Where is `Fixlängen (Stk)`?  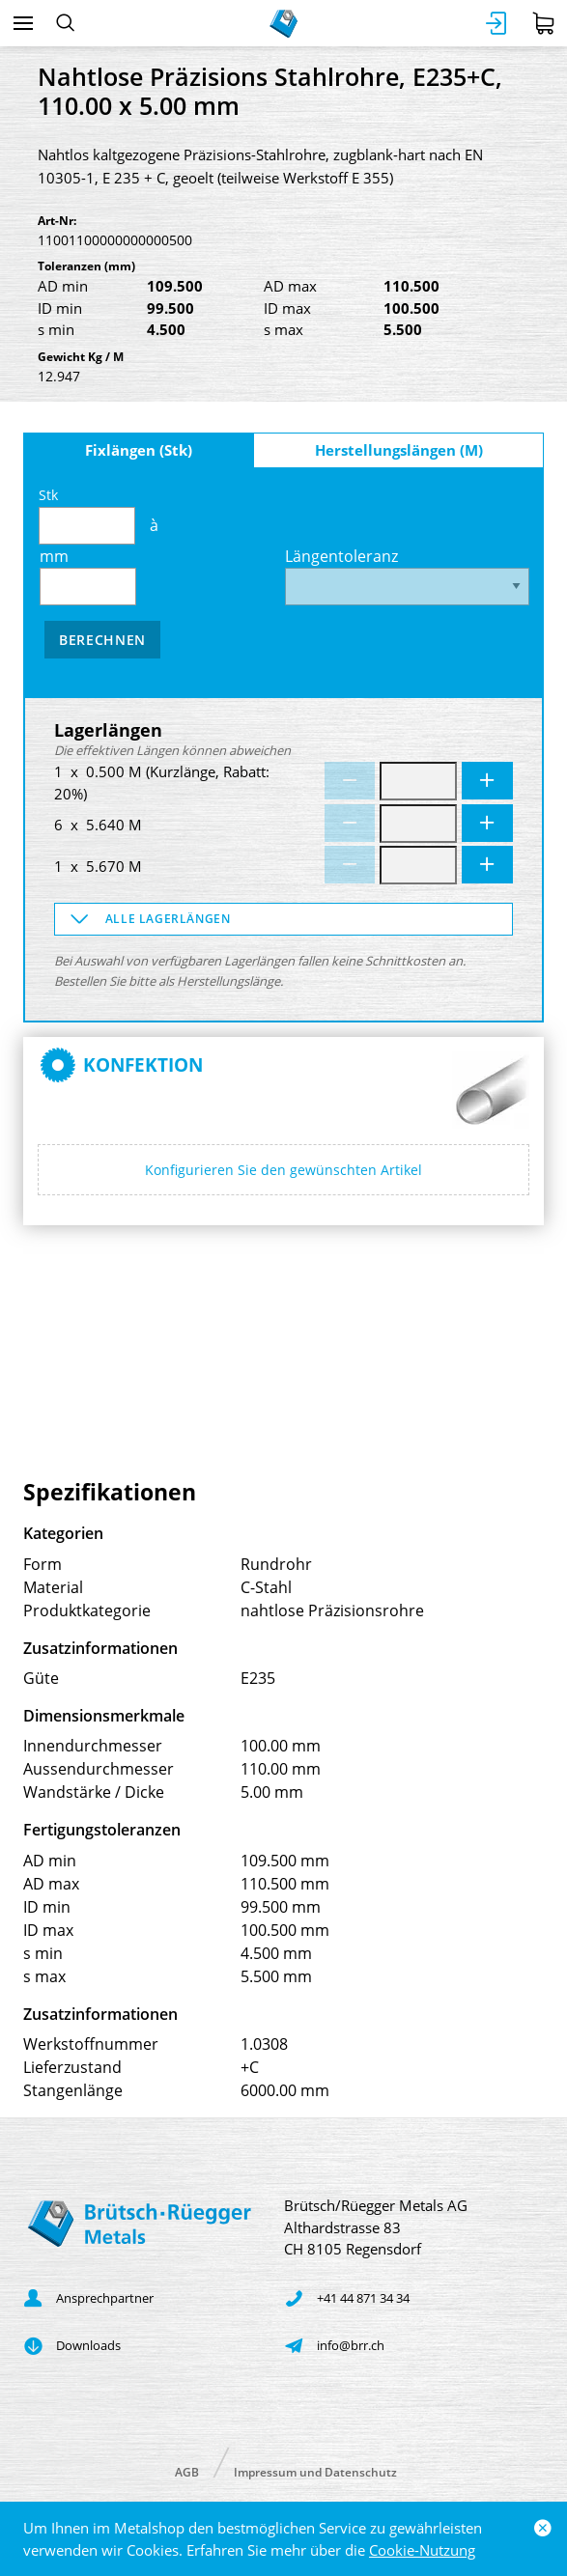
Fixlängen (Stk) is located at coordinates (138, 450).